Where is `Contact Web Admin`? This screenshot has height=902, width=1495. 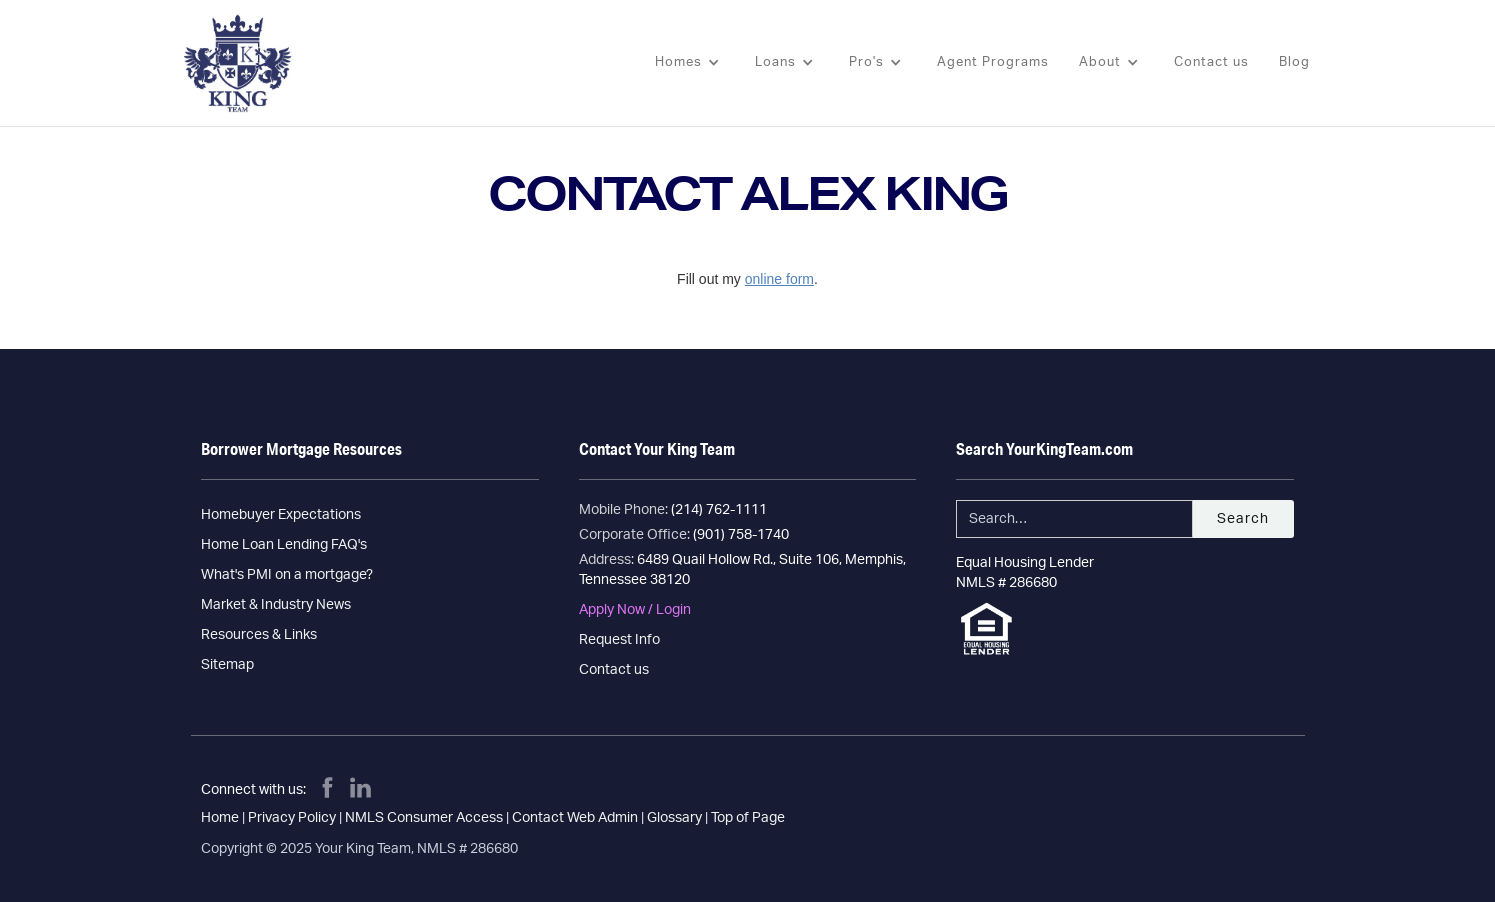
Contact Web Admin is located at coordinates (575, 818).